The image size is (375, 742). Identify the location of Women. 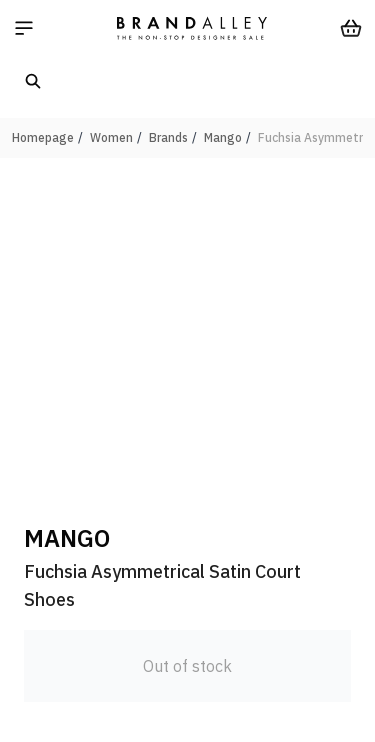
(111, 137).